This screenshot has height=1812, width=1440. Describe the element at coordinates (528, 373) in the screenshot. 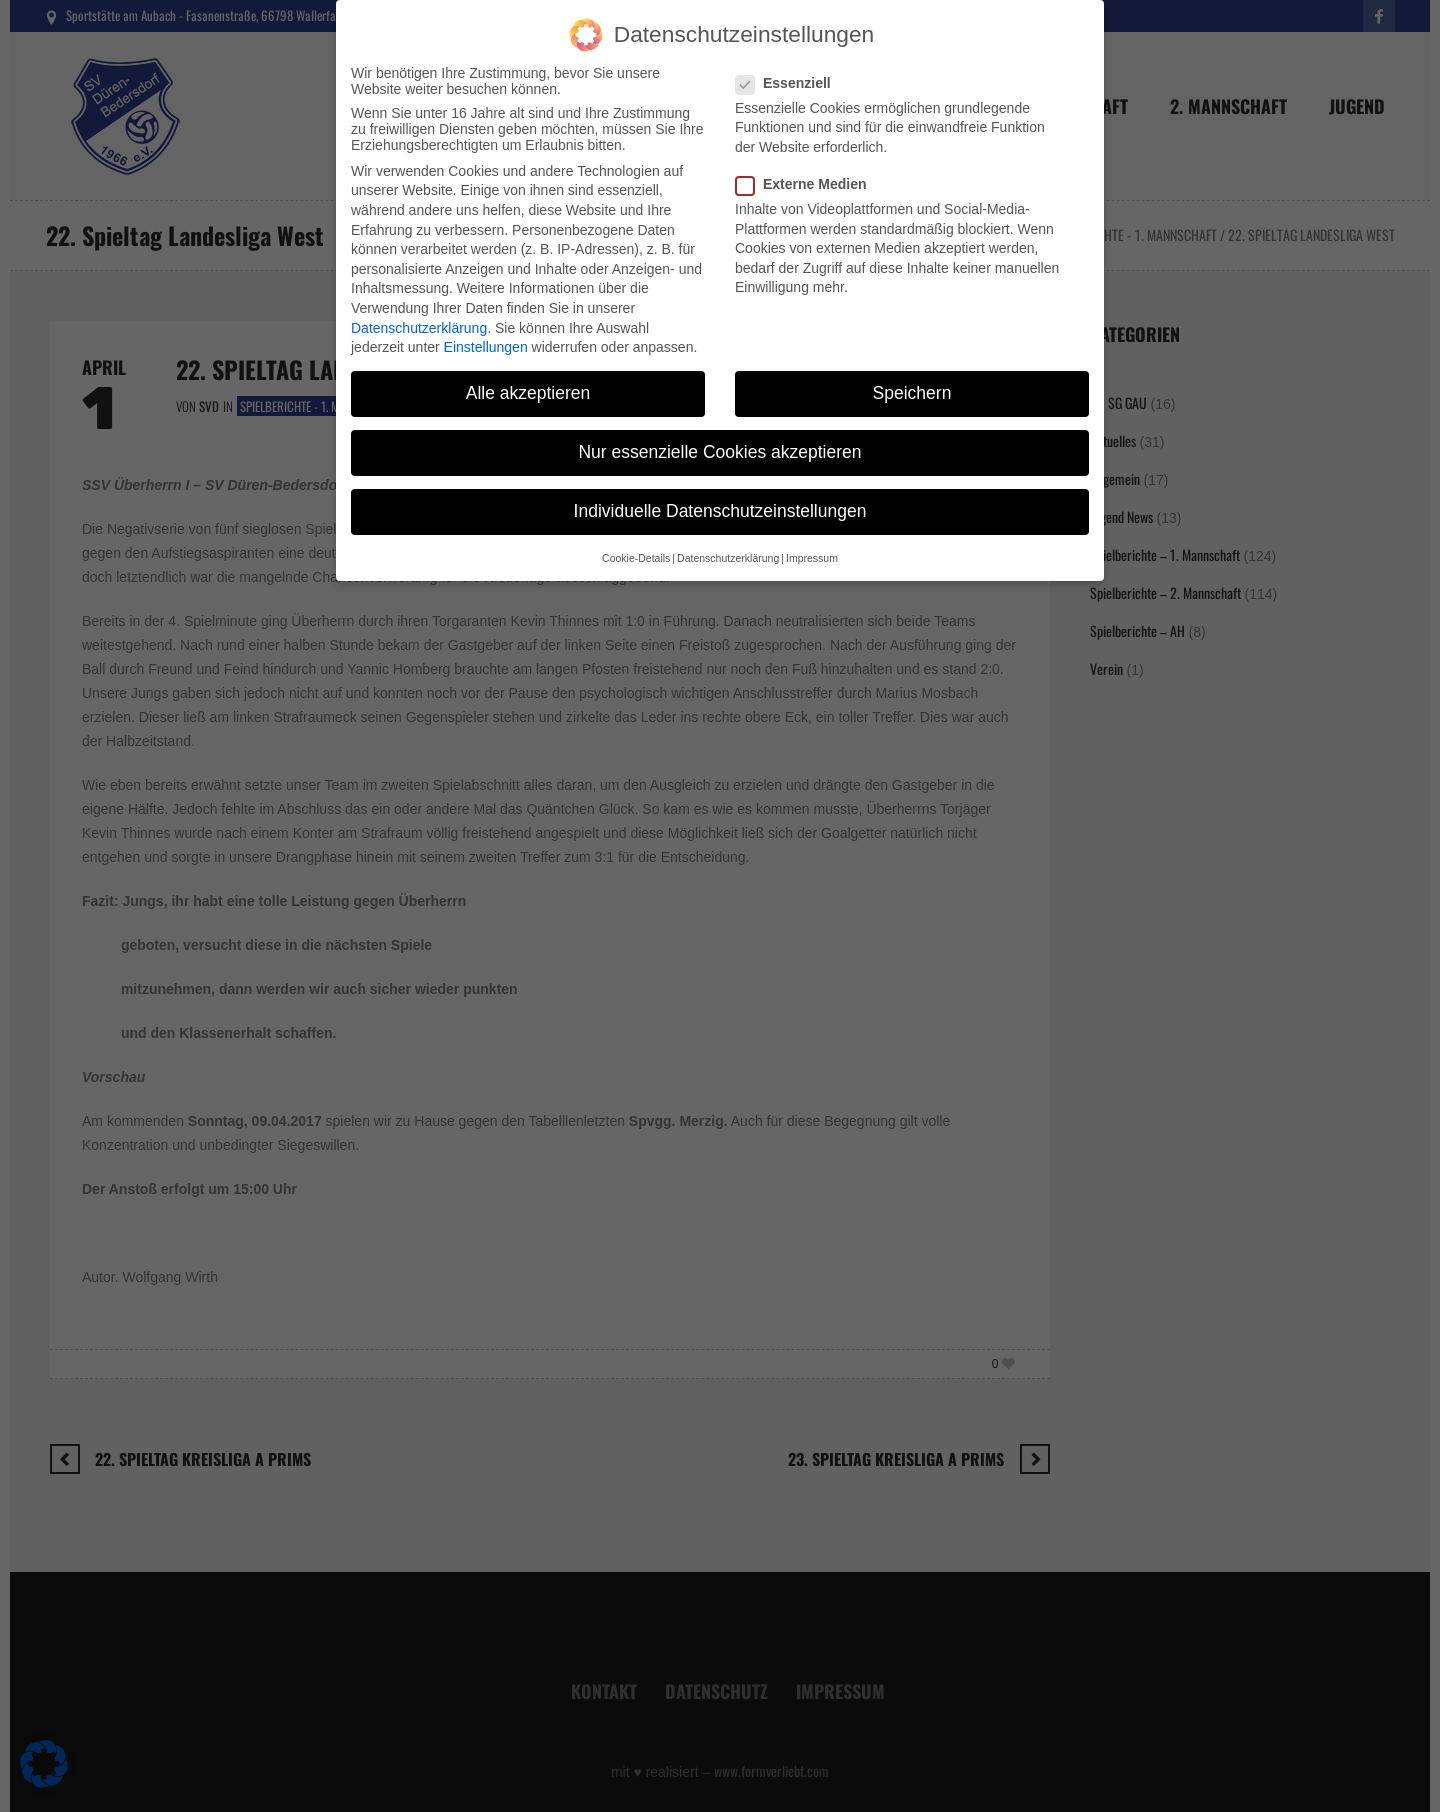

I see `Alle akzeptieren [button]` at that location.